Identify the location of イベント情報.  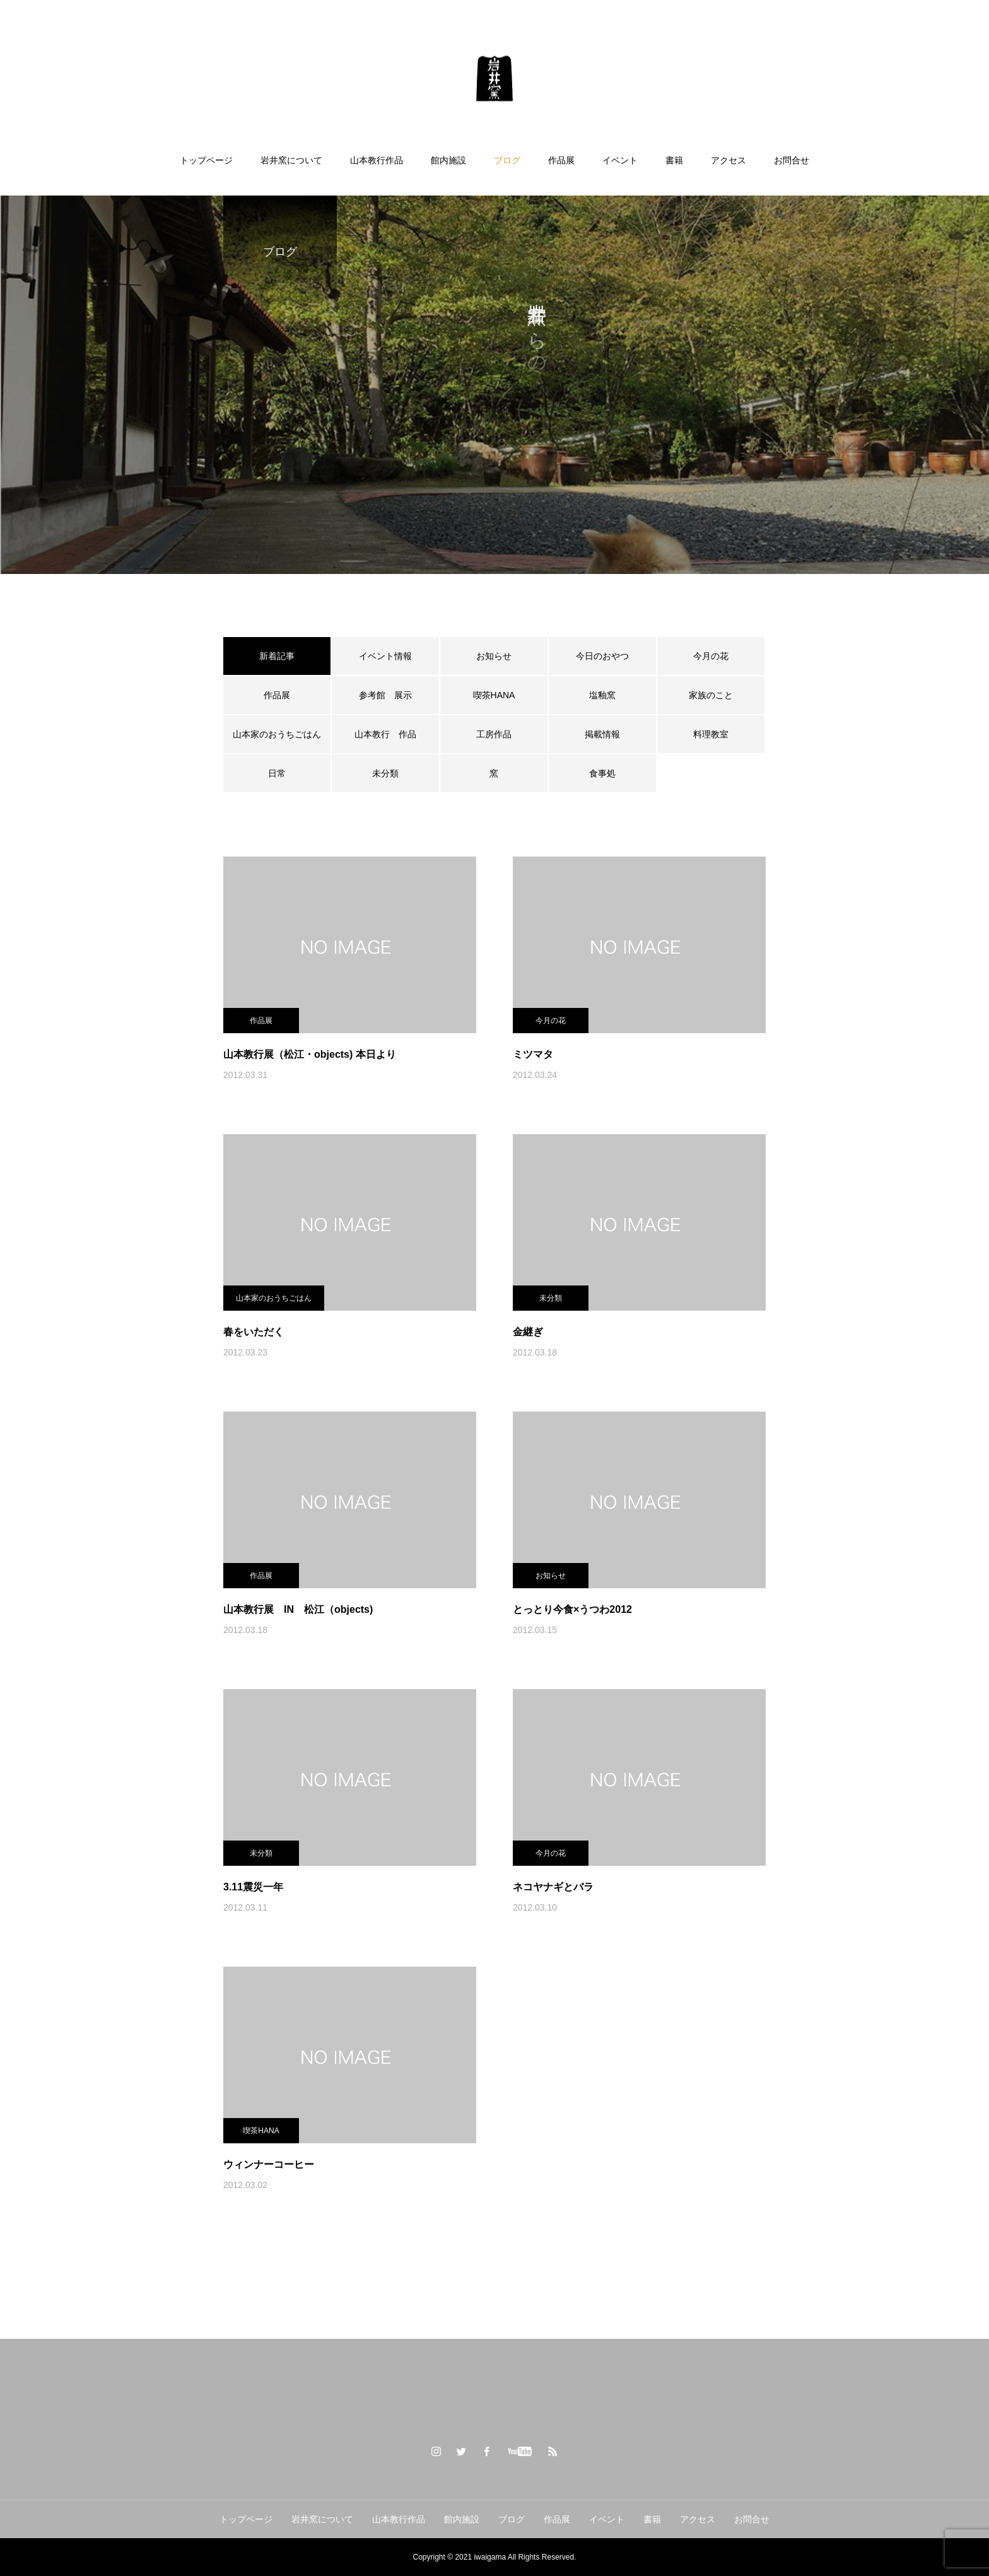
(385, 656).